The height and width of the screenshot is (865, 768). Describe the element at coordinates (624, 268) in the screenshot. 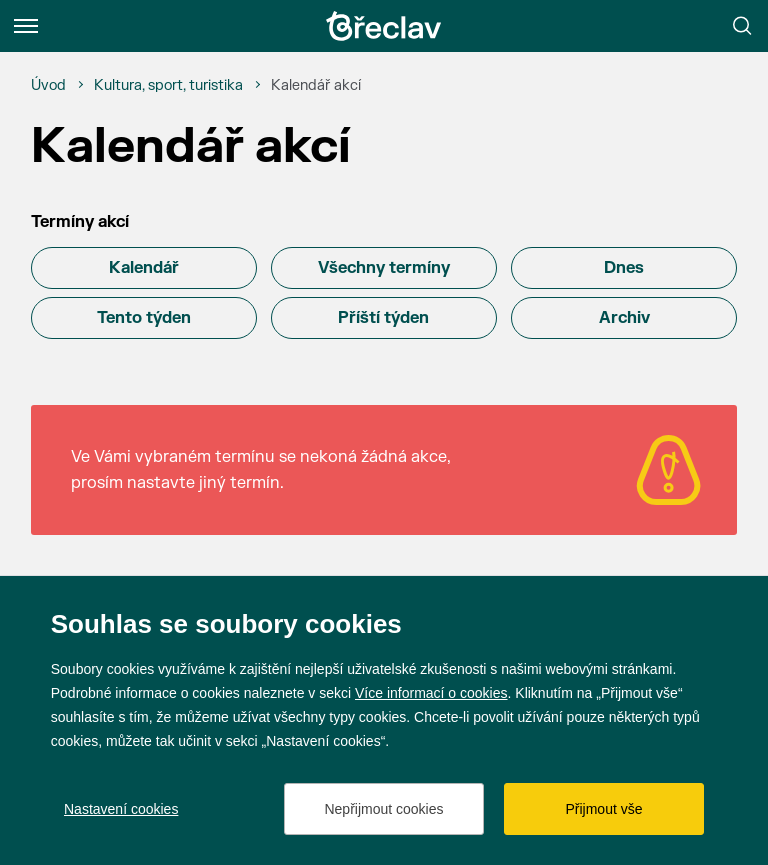

I see `Dnes` at that location.